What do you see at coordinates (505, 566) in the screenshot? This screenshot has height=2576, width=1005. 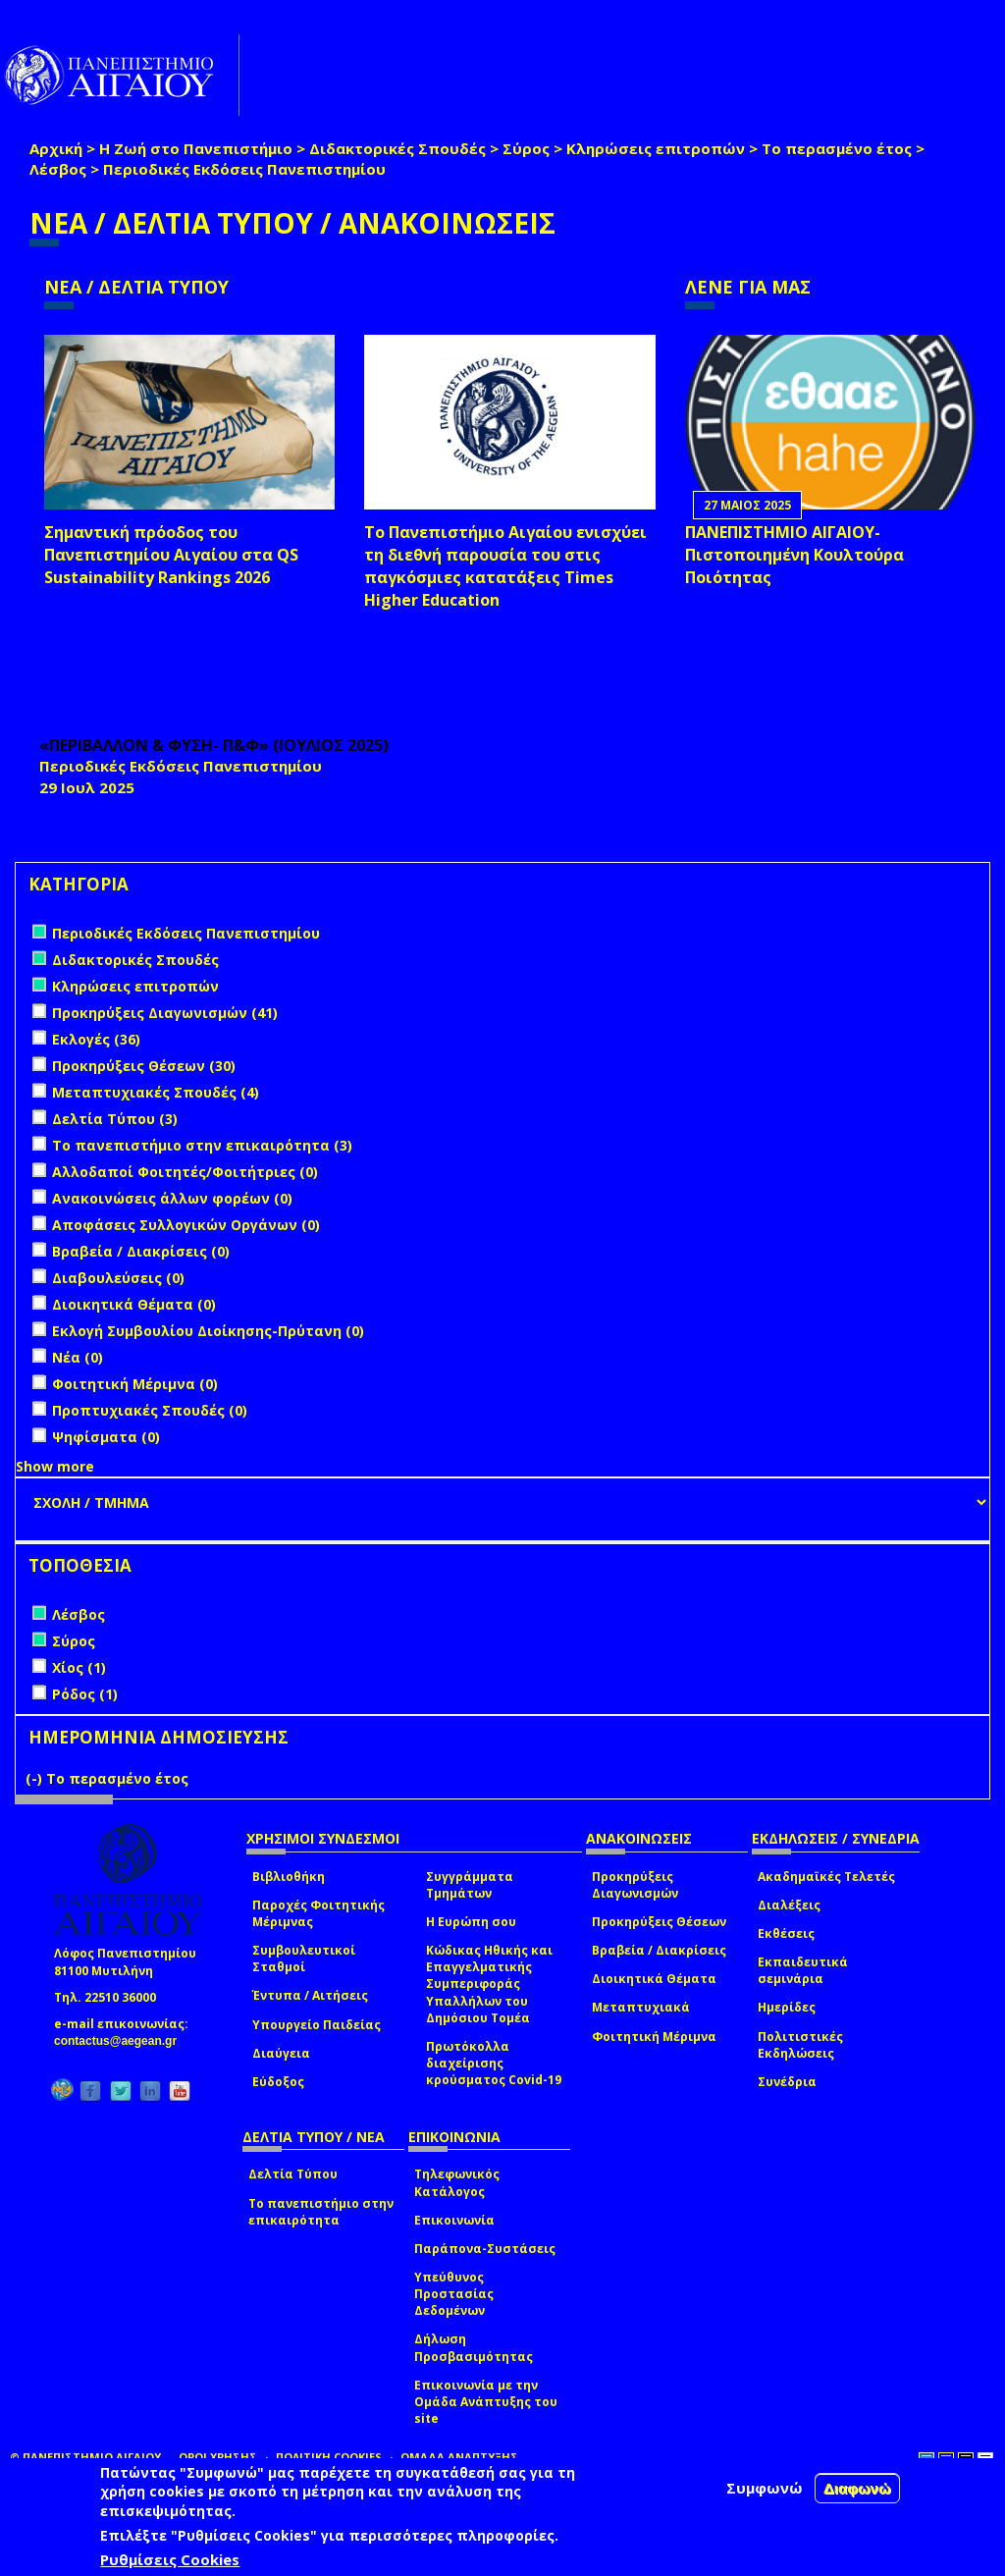 I see `Το Πανεπιστήμιο Αιγαίου ενισχύει τη διεθνή παρουσία του στις παγκόσμιες κατατάξεις Times Higher Education` at bounding box center [505, 566].